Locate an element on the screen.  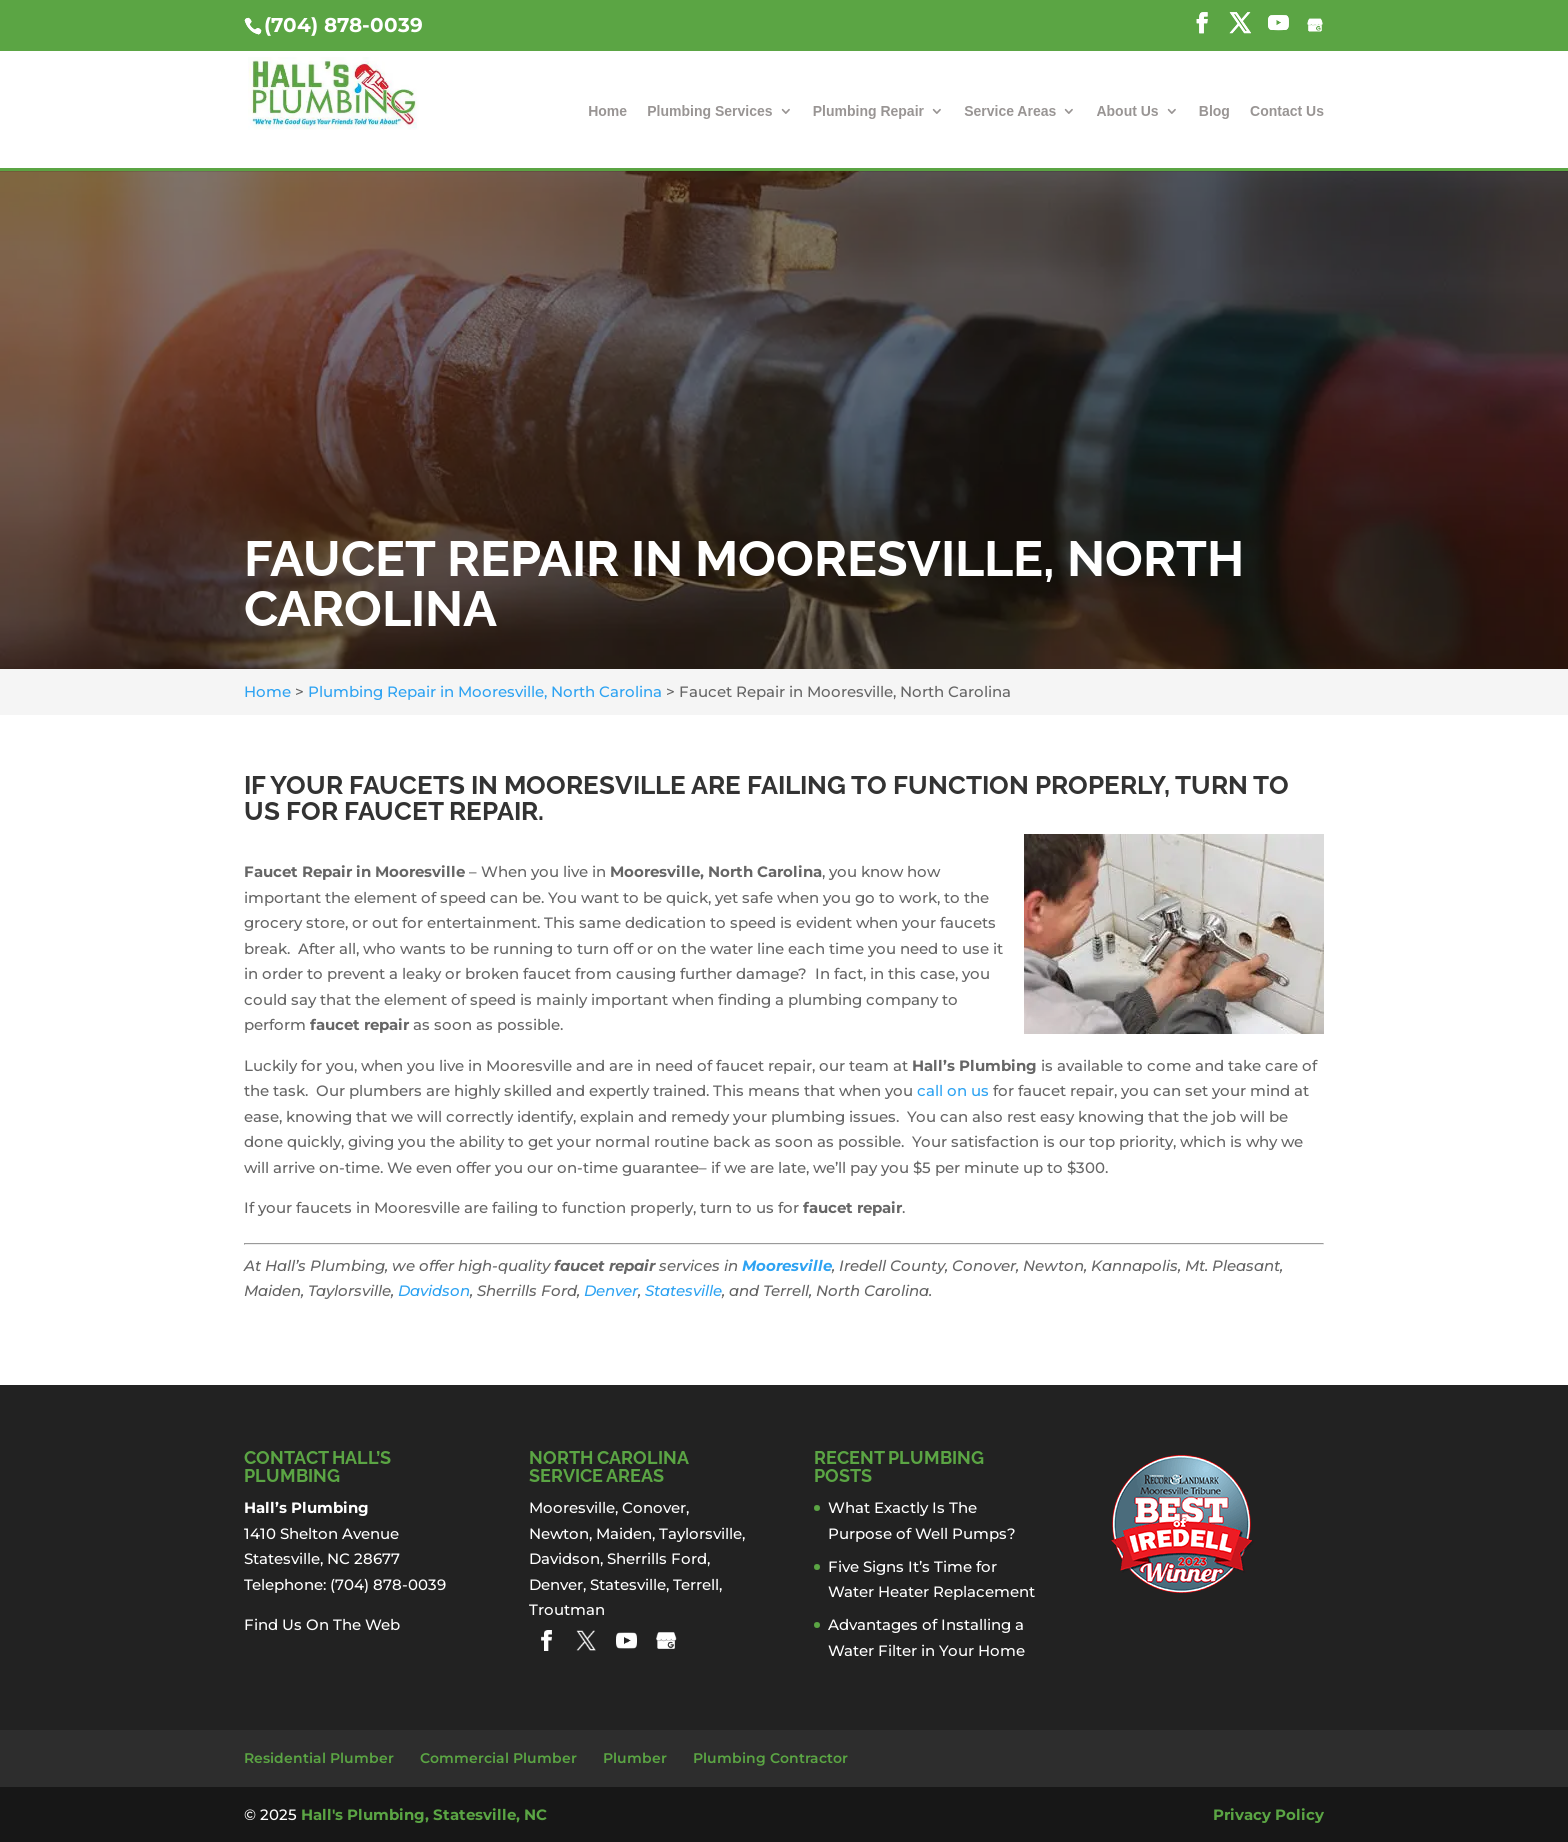
Hall's Plumbing, Statesville, NC is located at coordinates (424, 1814).